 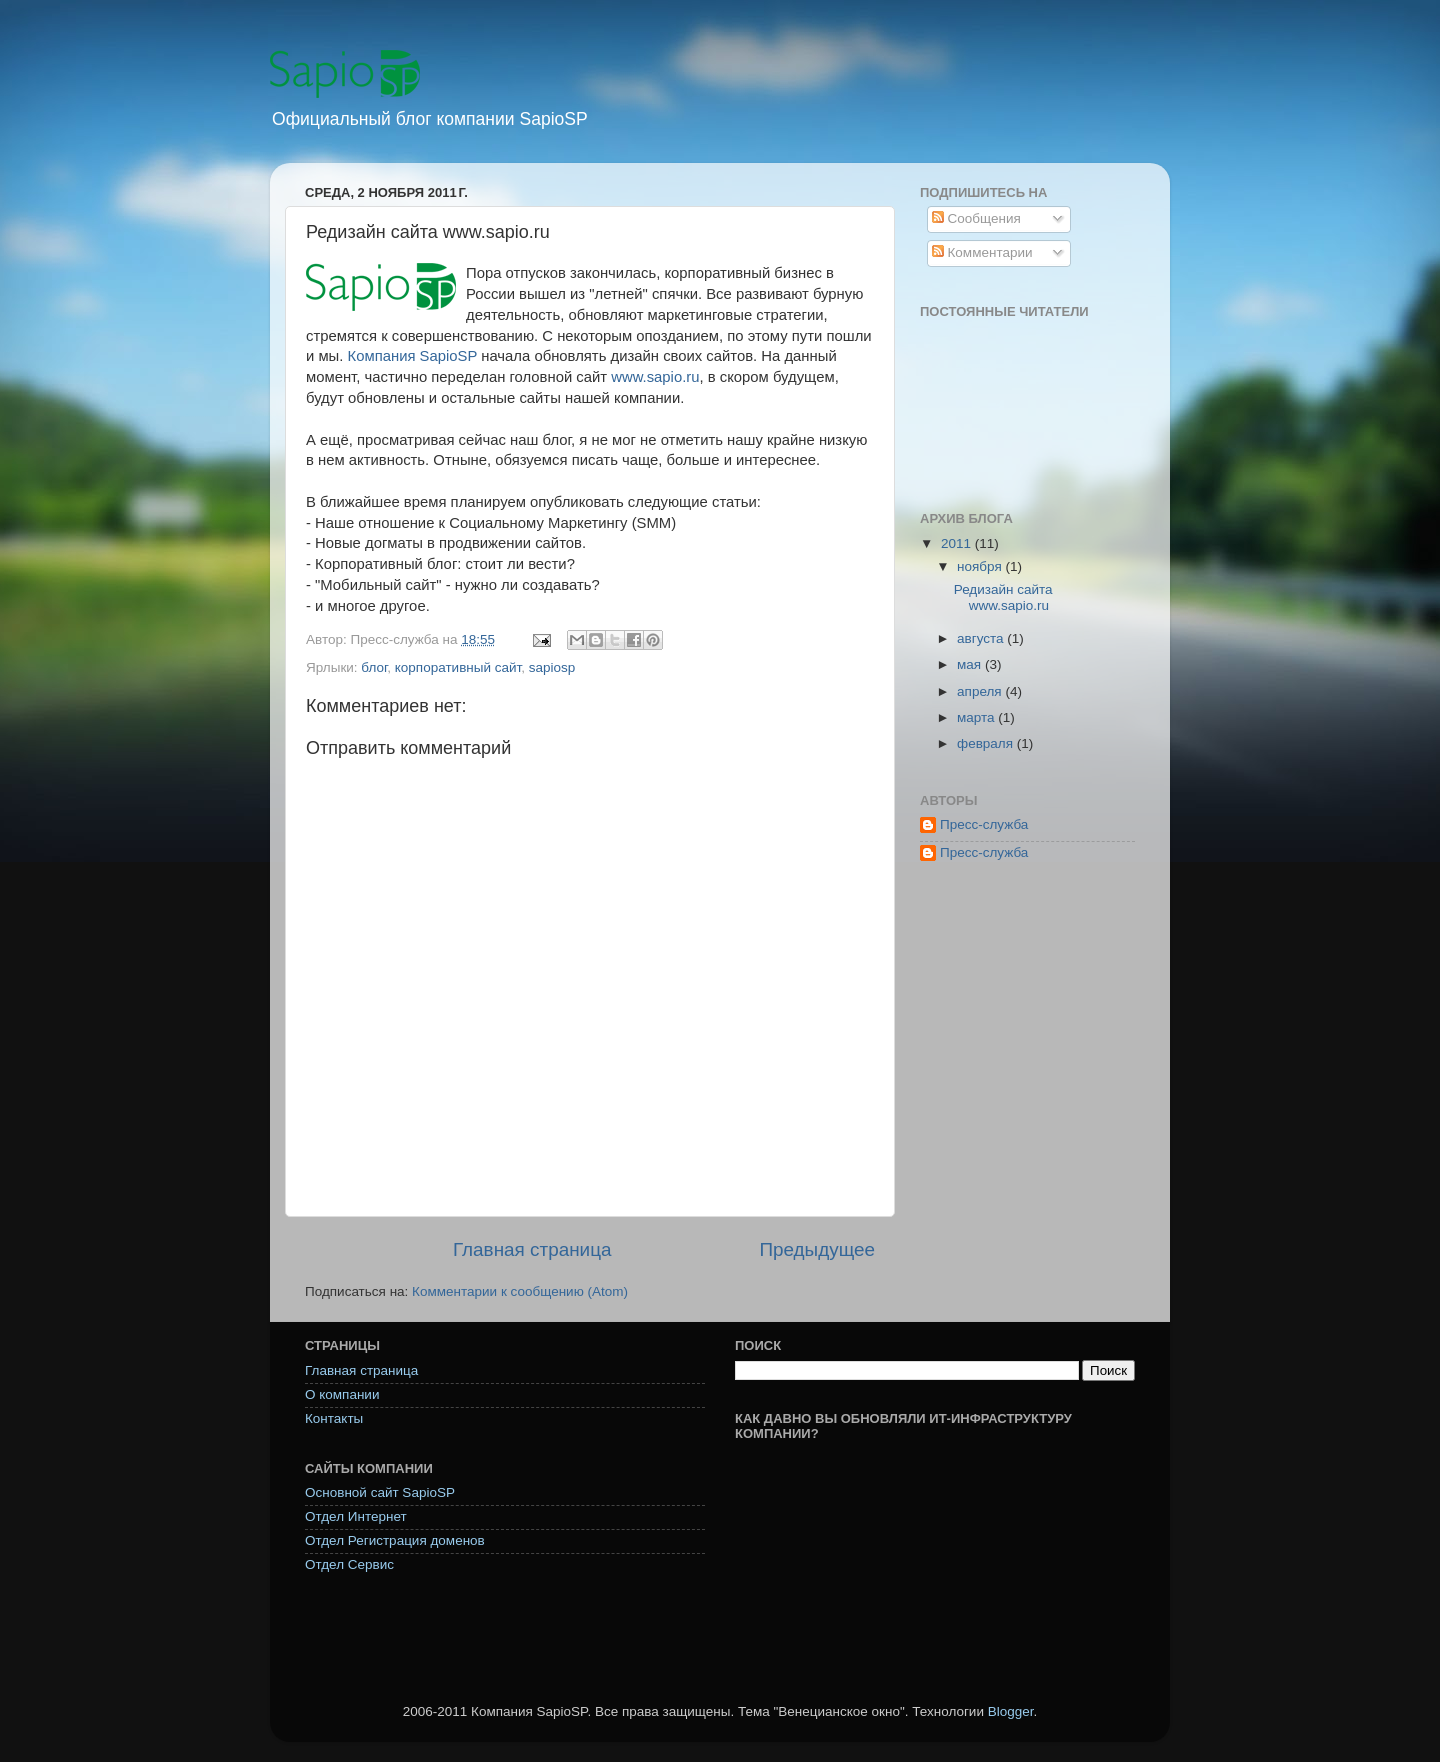 What do you see at coordinates (1003, 597) in the screenshot?
I see `Редизайн сайта www.sapio.ru` at bounding box center [1003, 597].